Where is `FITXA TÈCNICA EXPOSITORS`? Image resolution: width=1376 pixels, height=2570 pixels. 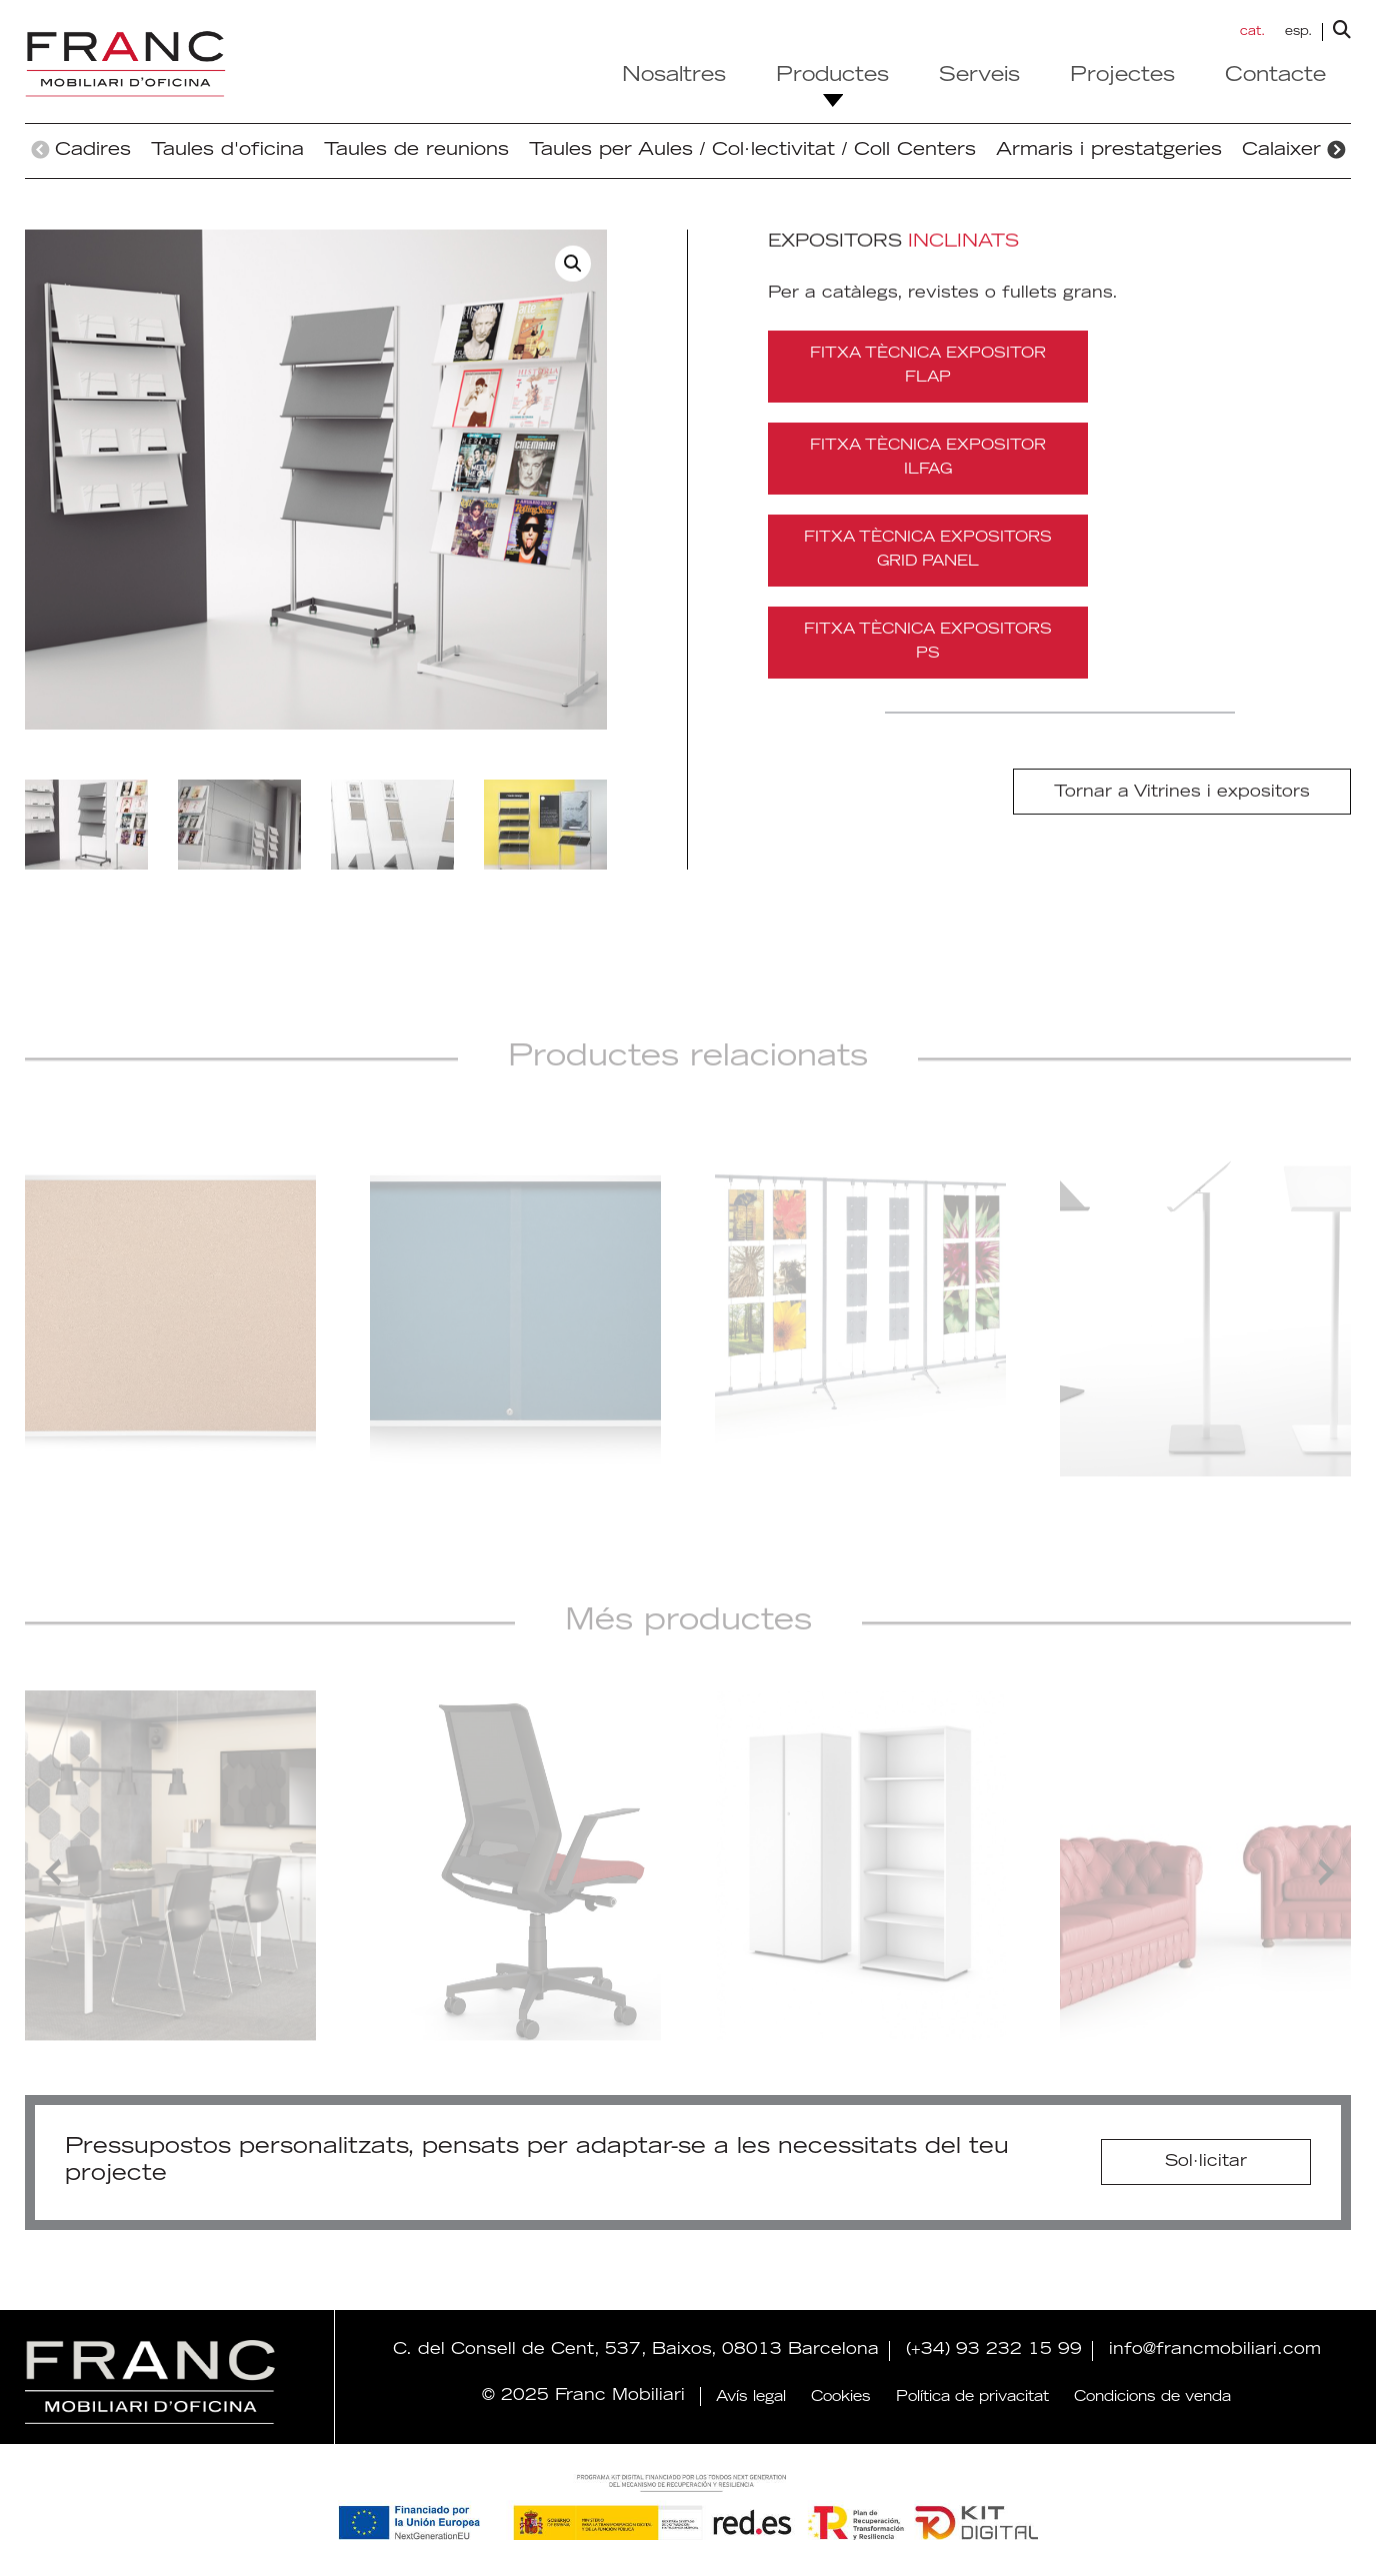
FITXA TÈCNICA EXPOSITORS is located at coordinates (928, 655).